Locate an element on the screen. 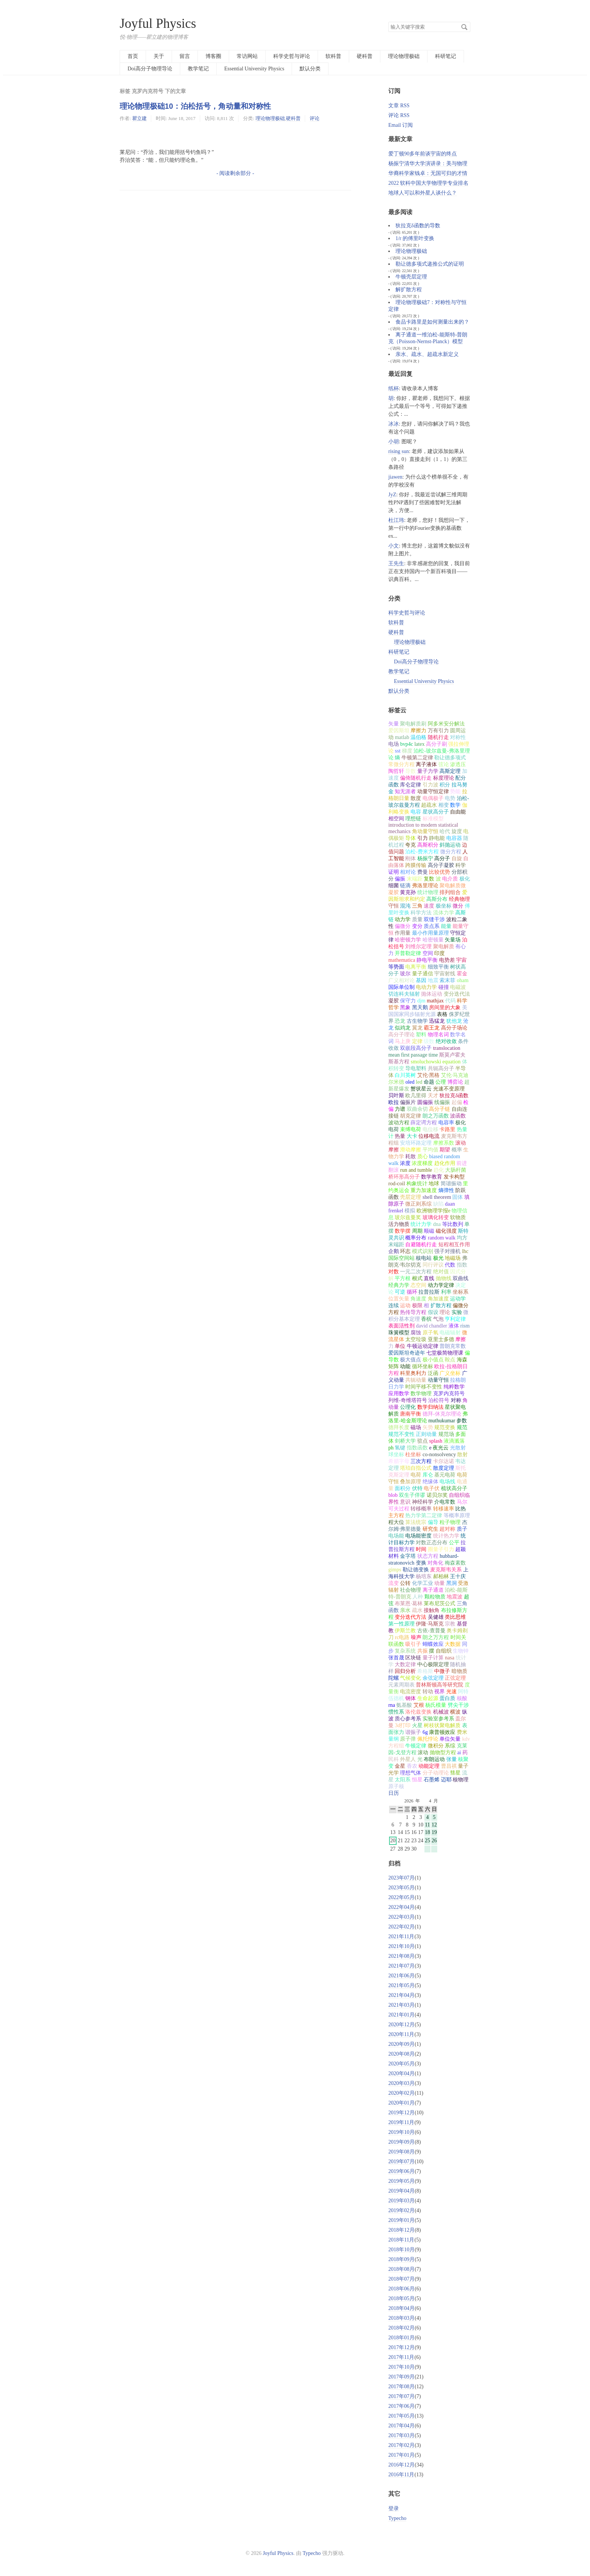 This screenshot has width=590, height=2576. 社会物理 is located at coordinates (410, 1590).